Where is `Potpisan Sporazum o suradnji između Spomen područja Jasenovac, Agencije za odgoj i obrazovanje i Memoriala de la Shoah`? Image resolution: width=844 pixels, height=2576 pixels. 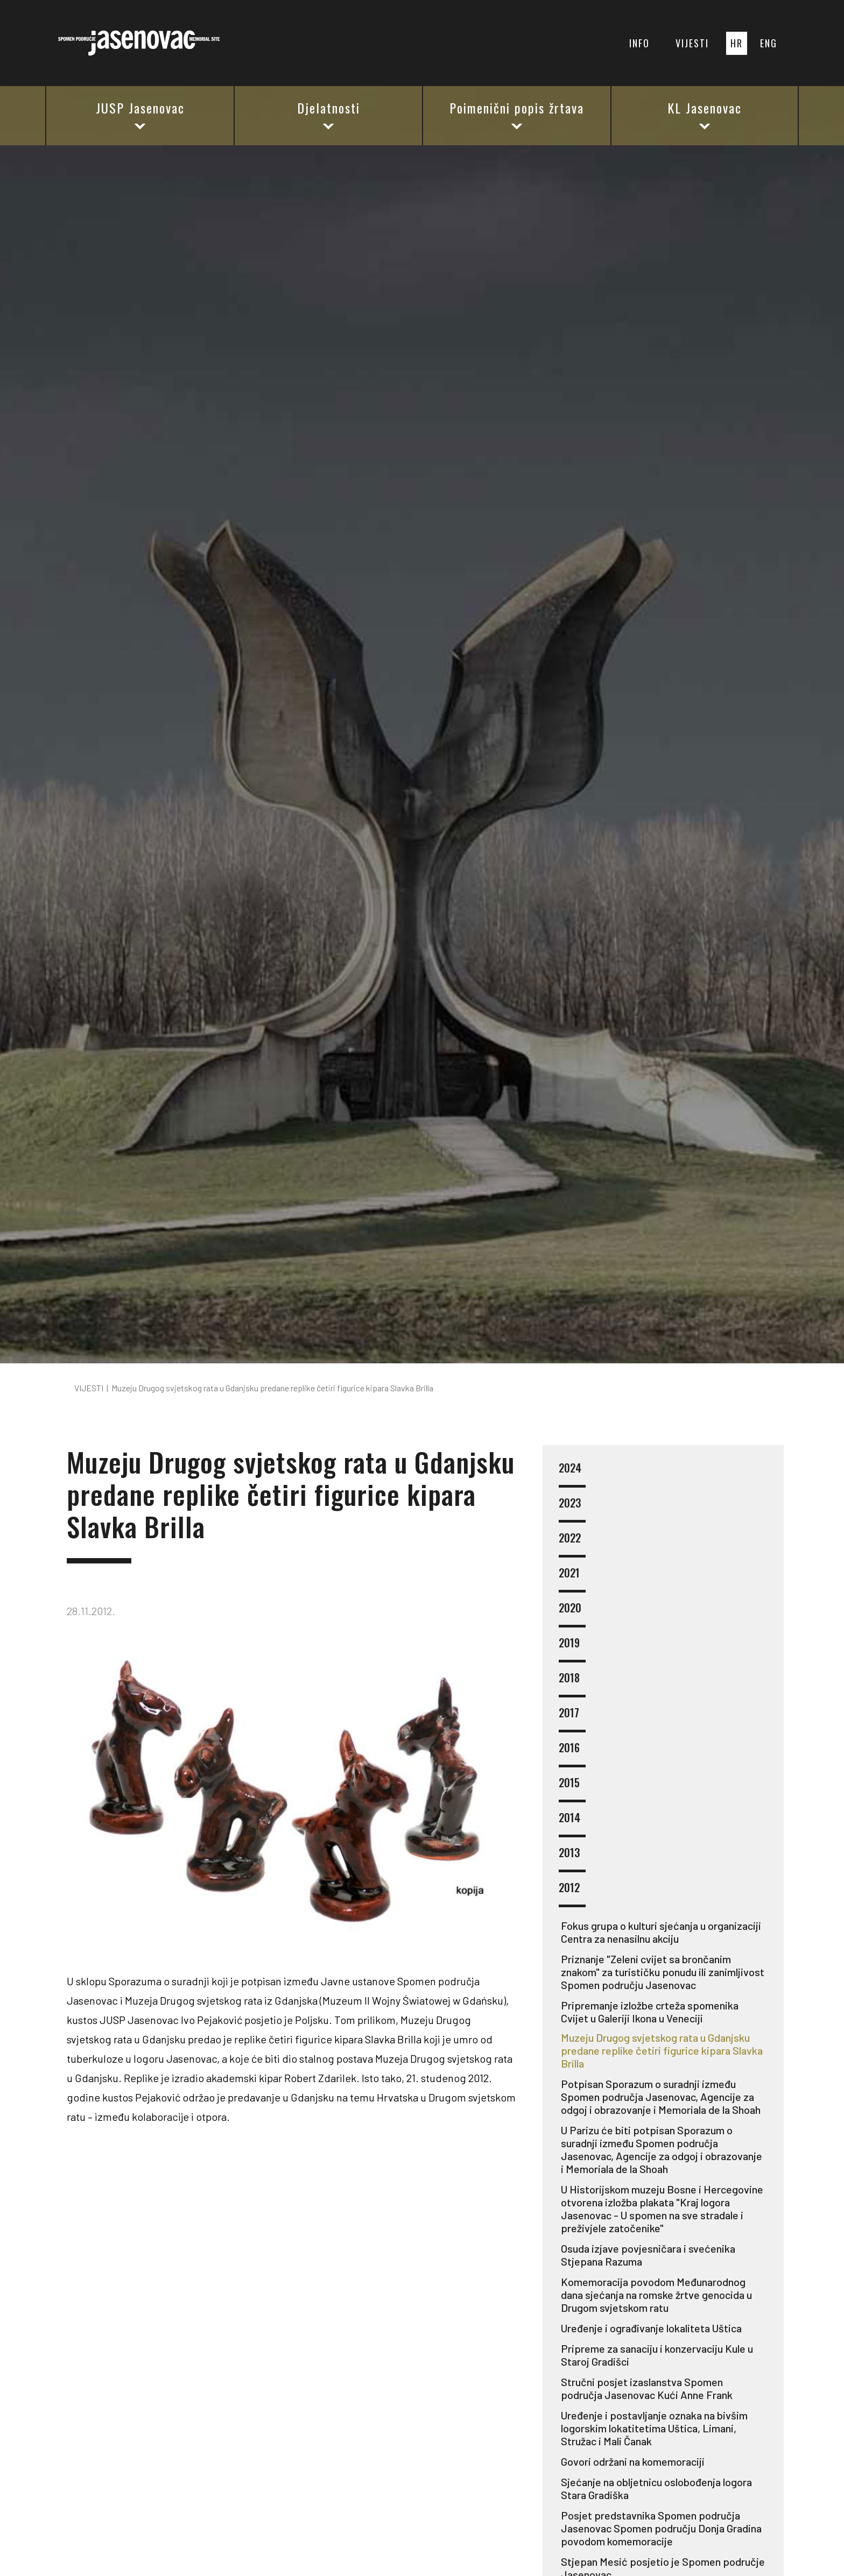 Potpisan Sporazum o suradnji između Spomen područja Jasenovac, Agencije za odgoj i obrazovanje i Memoriala de la Shoah is located at coordinates (661, 2096).